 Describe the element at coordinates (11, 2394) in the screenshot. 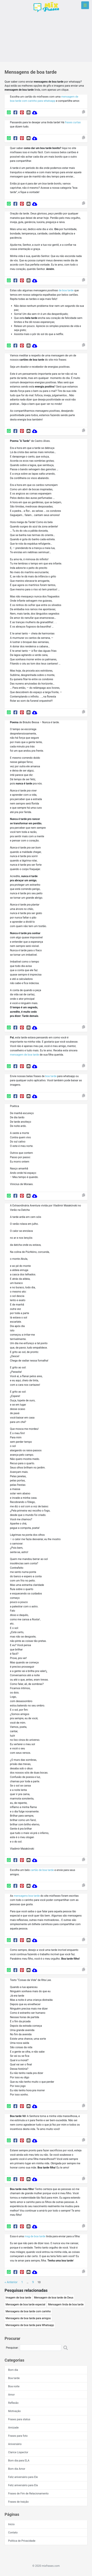

I see `Amor` at that location.